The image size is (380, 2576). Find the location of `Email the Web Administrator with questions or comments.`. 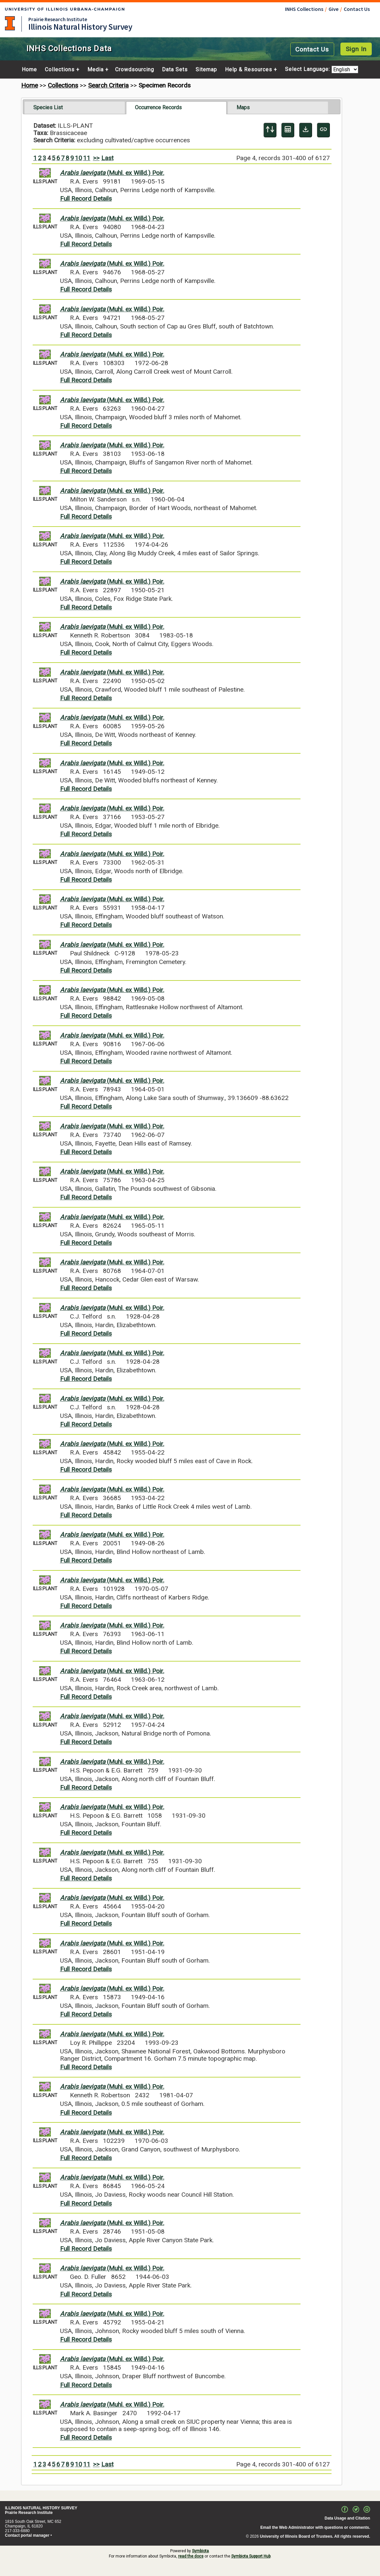

Email the Web Administrator with questions or comments. is located at coordinates (315, 2527).